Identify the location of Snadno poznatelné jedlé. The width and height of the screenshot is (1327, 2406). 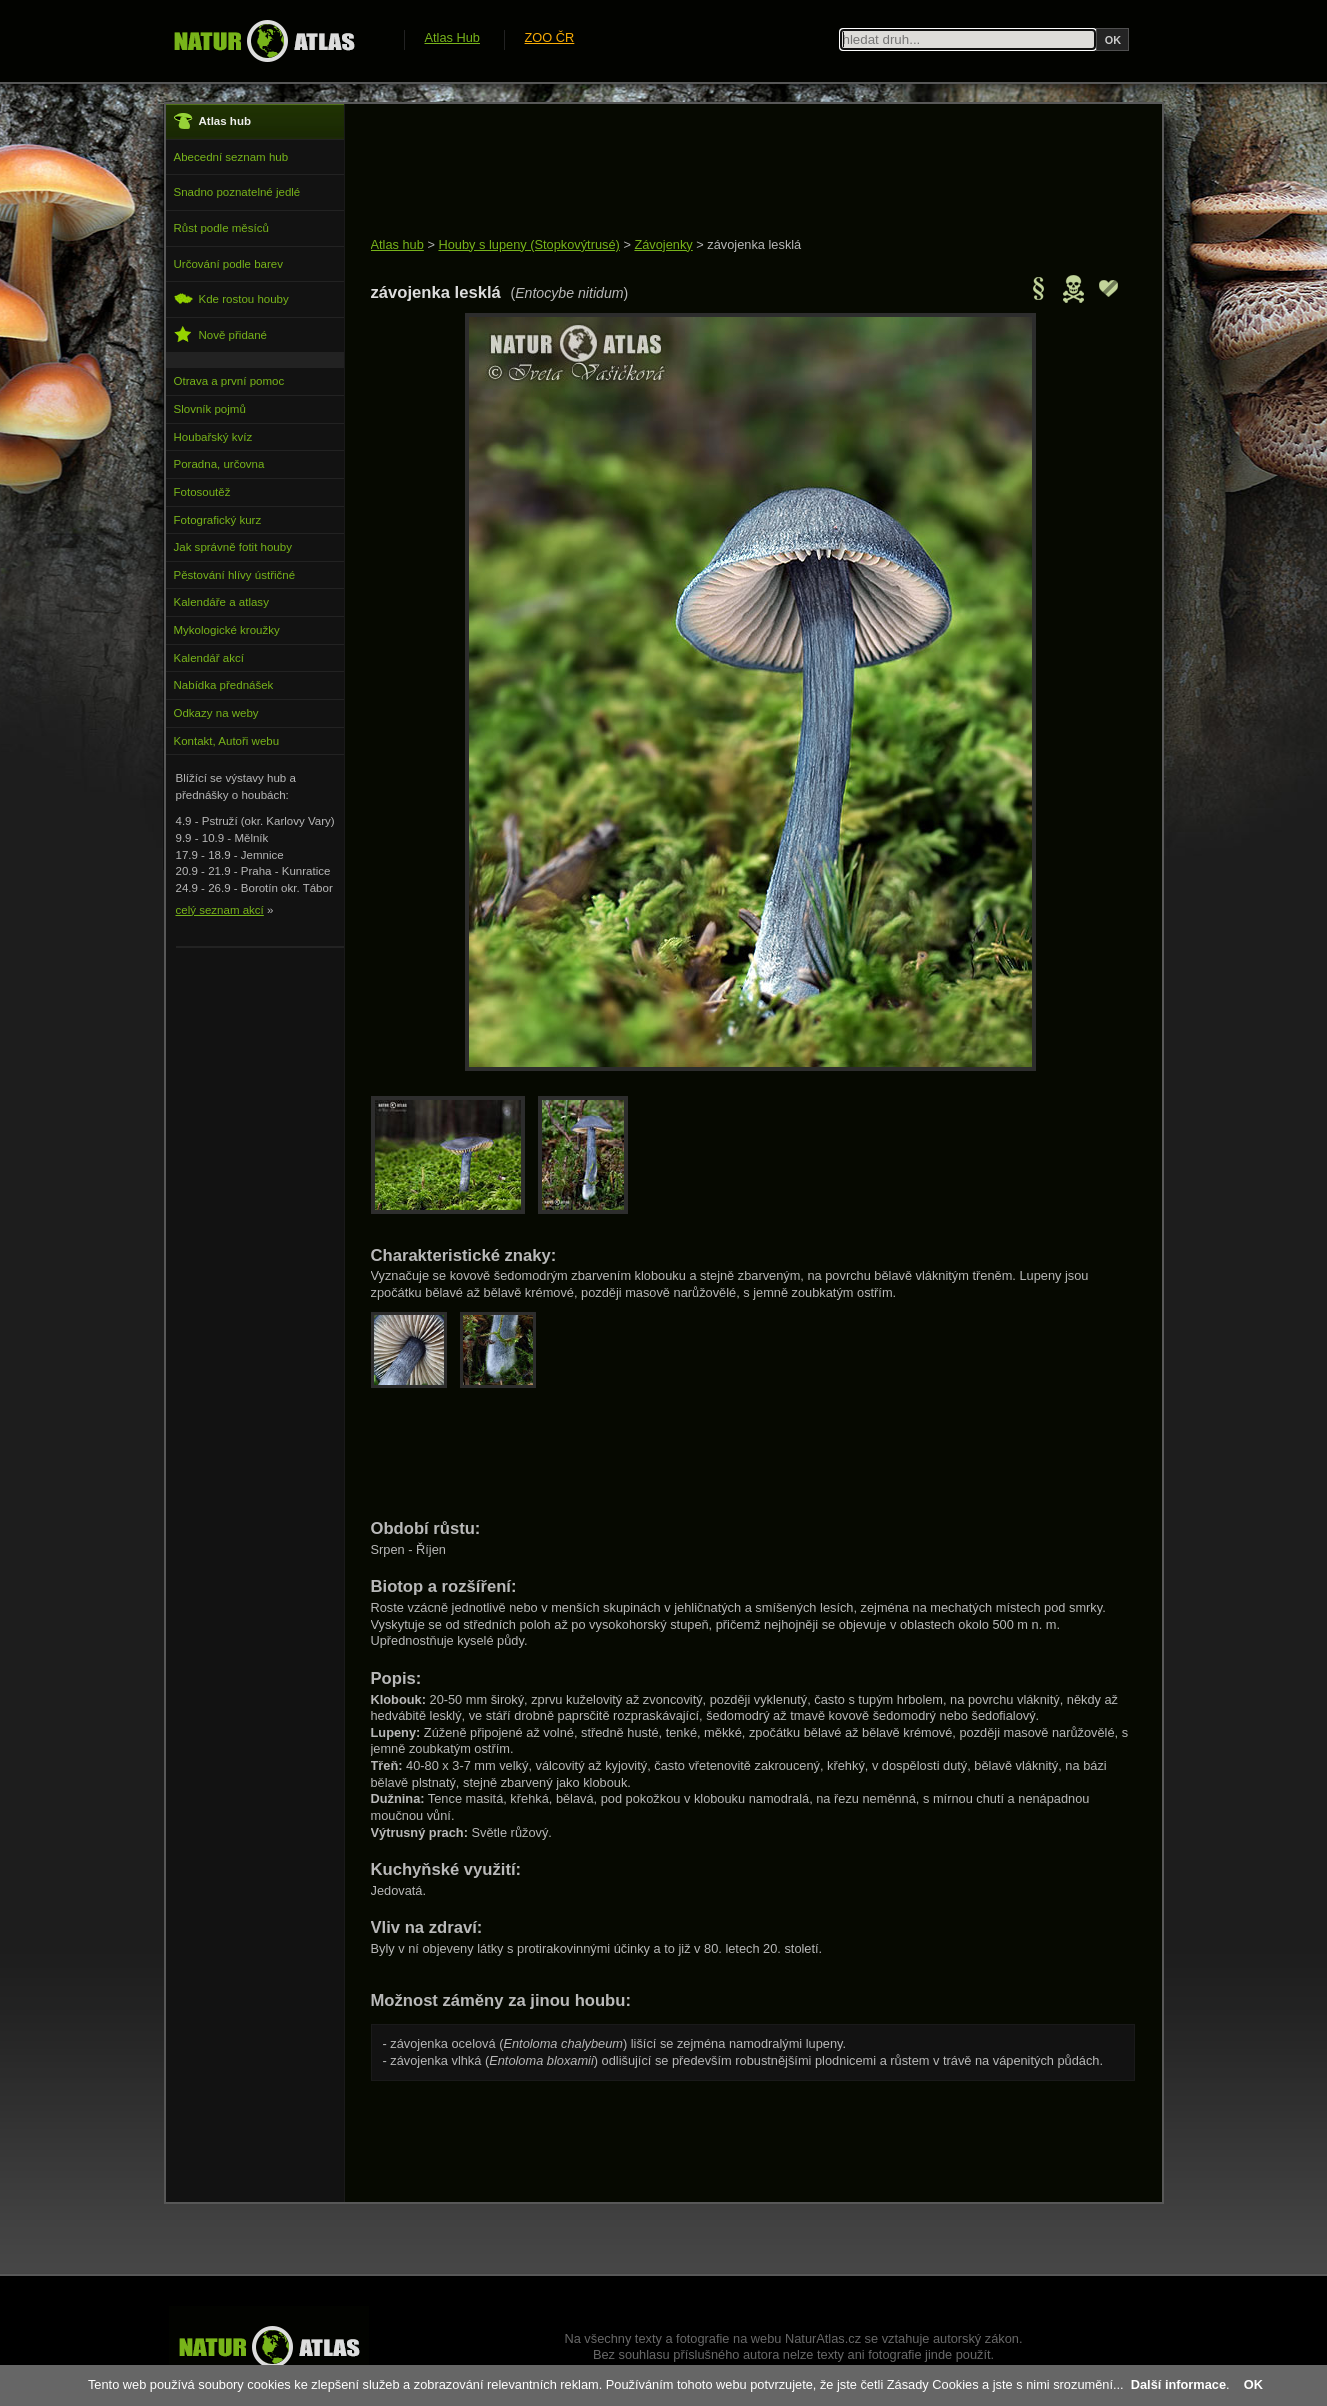
(237, 192).